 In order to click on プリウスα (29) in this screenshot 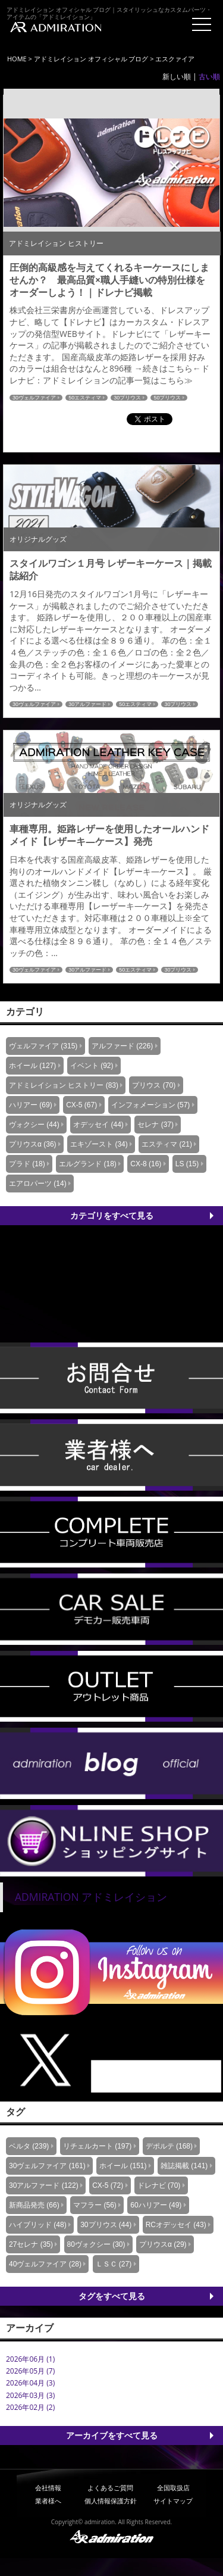, I will do `click(163, 2244)`.